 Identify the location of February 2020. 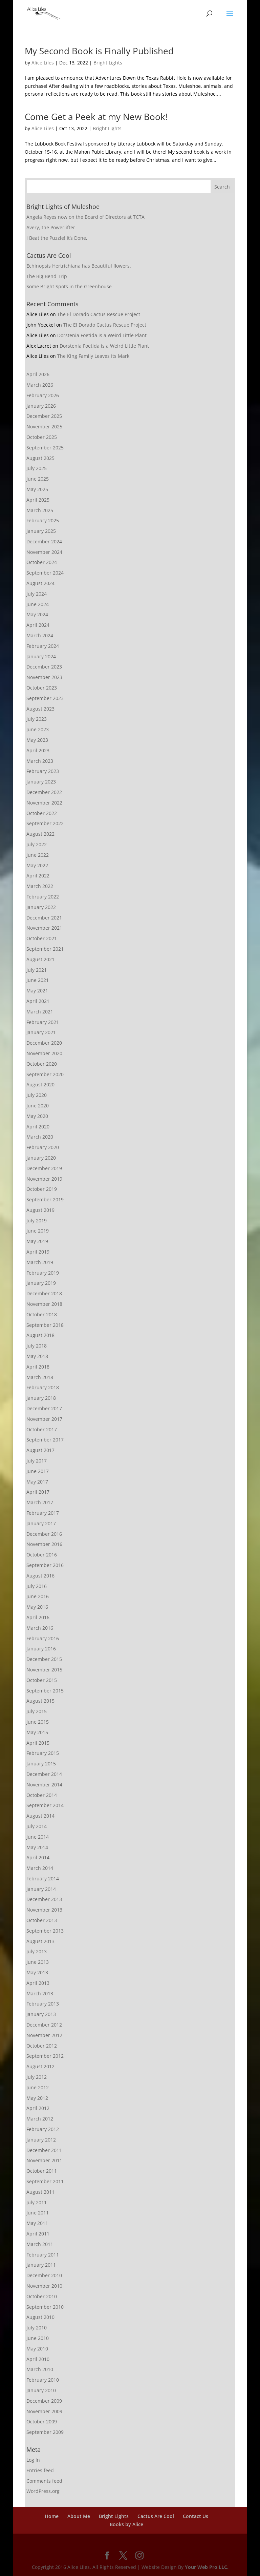
(42, 1147).